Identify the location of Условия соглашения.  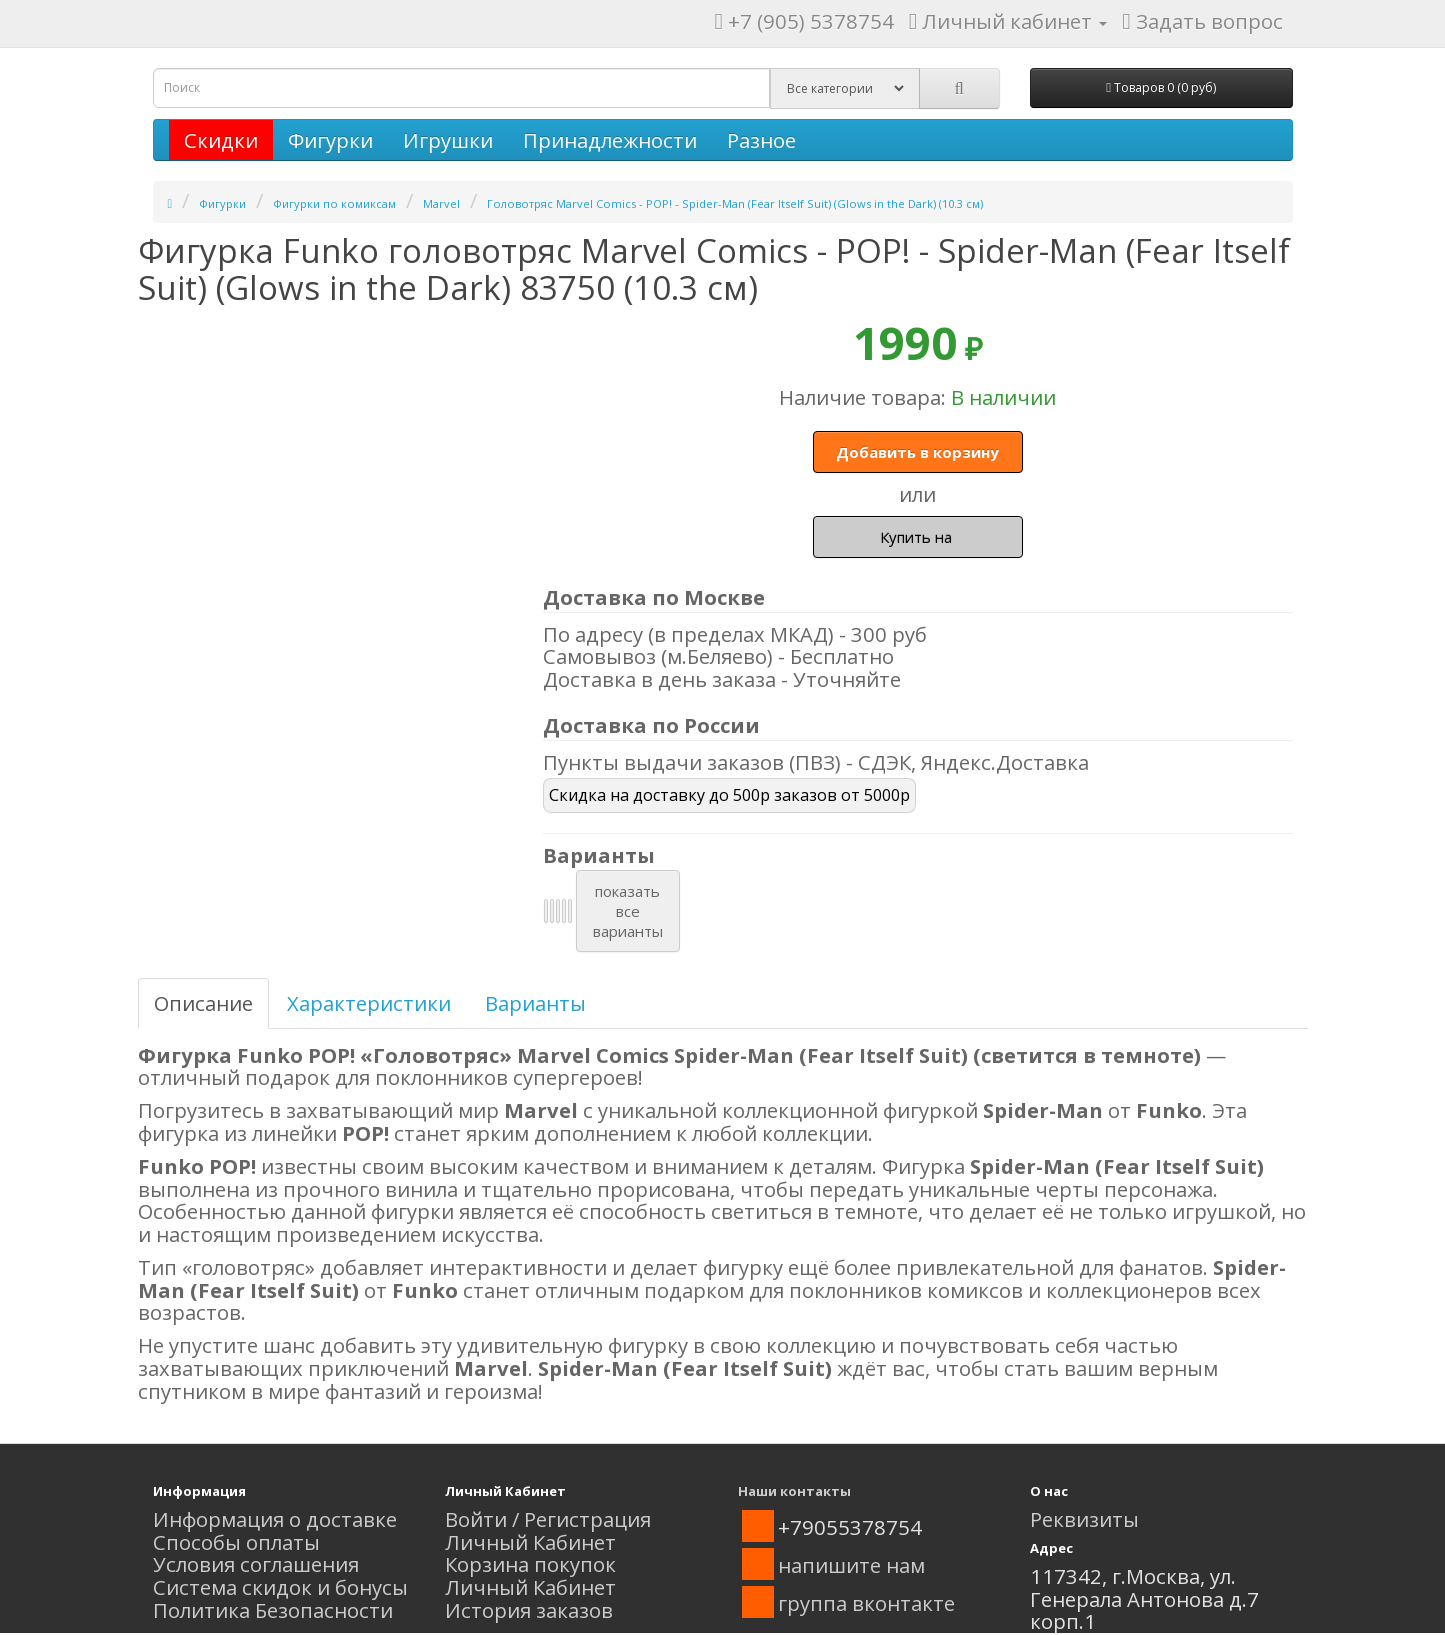
(256, 1564).